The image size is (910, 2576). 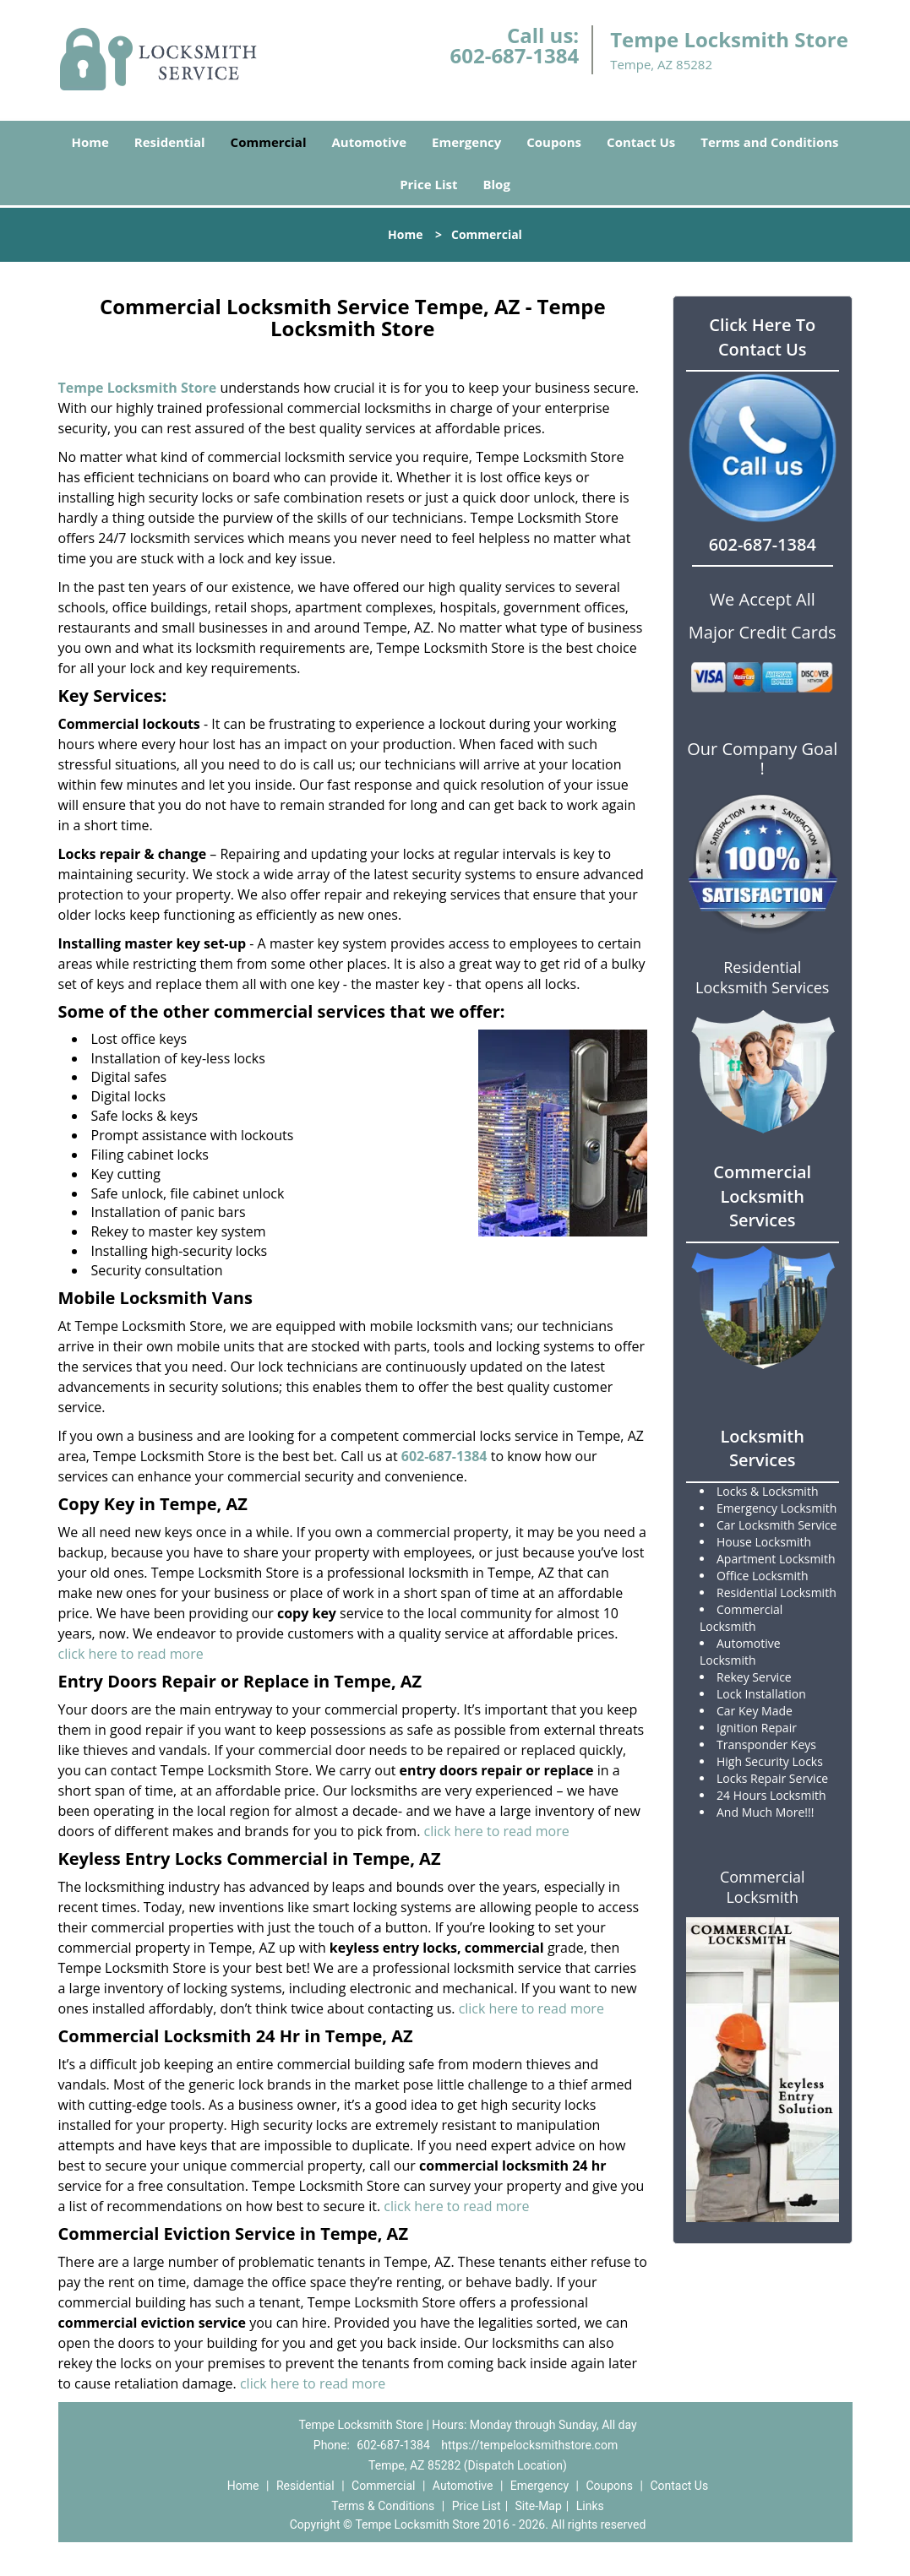 I want to click on Price List, so click(x=428, y=184).